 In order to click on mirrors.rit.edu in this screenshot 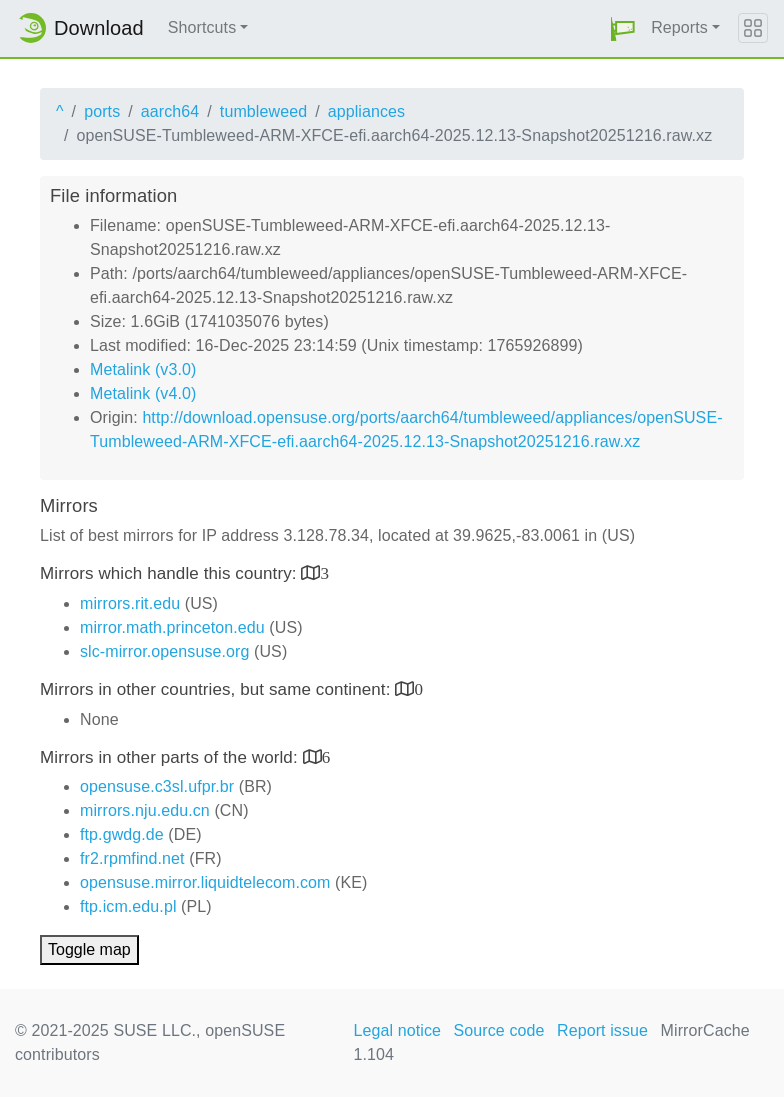, I will do `click(130, 603)`.